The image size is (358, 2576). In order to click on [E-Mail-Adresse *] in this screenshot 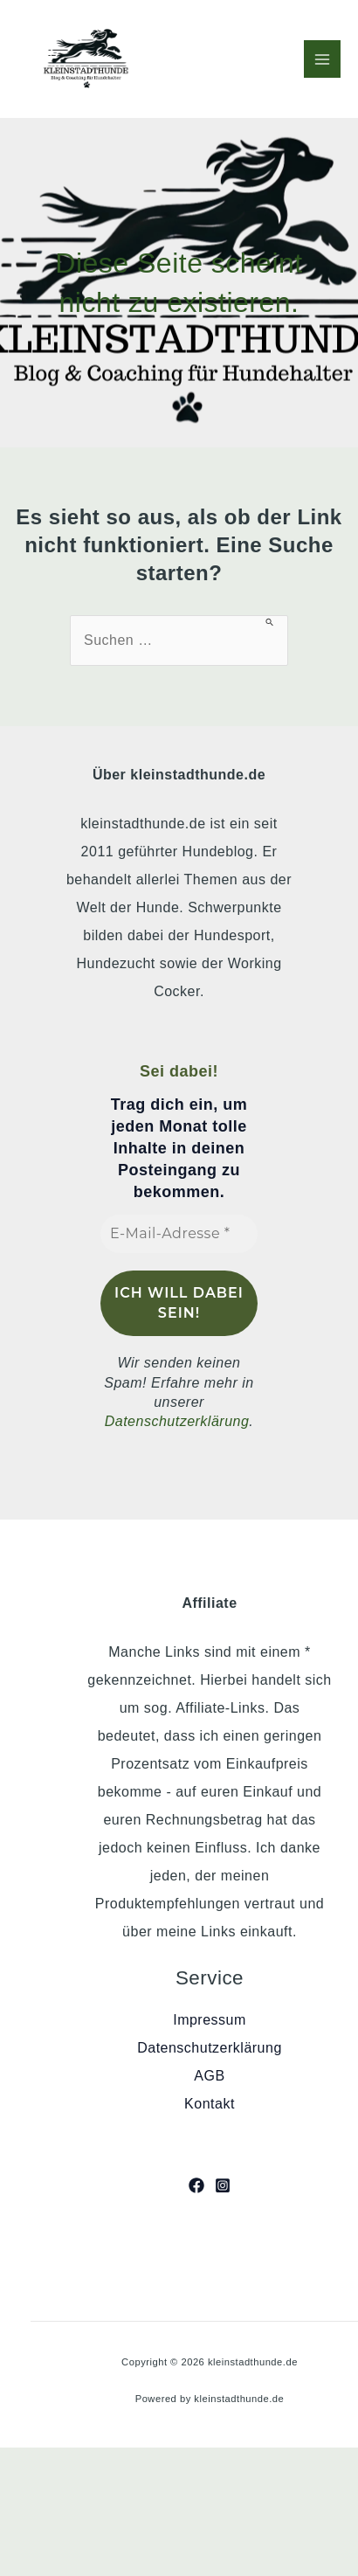, I will do `click(179, 1234)`.